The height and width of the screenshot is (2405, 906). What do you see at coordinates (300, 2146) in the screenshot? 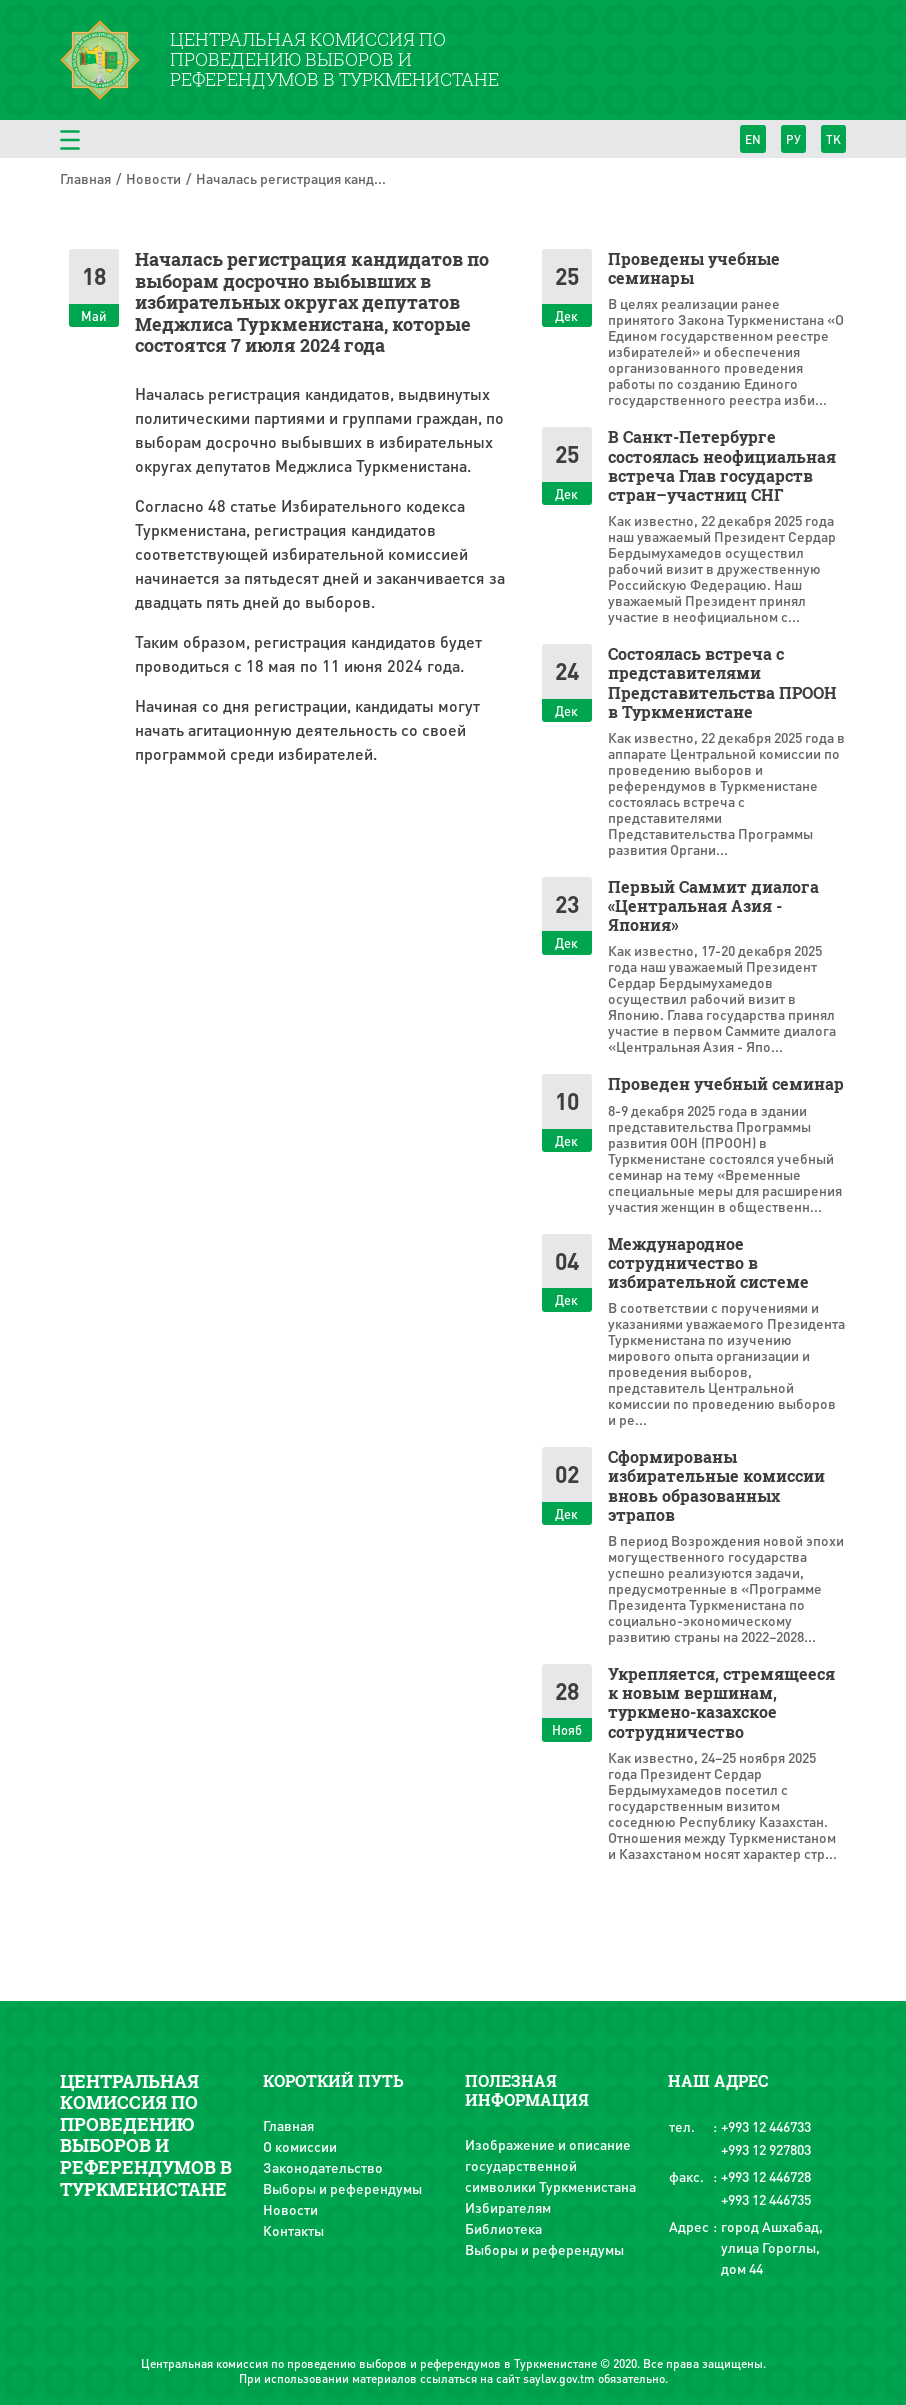
I see `О комиссии` at bounding box center [300, 2146].